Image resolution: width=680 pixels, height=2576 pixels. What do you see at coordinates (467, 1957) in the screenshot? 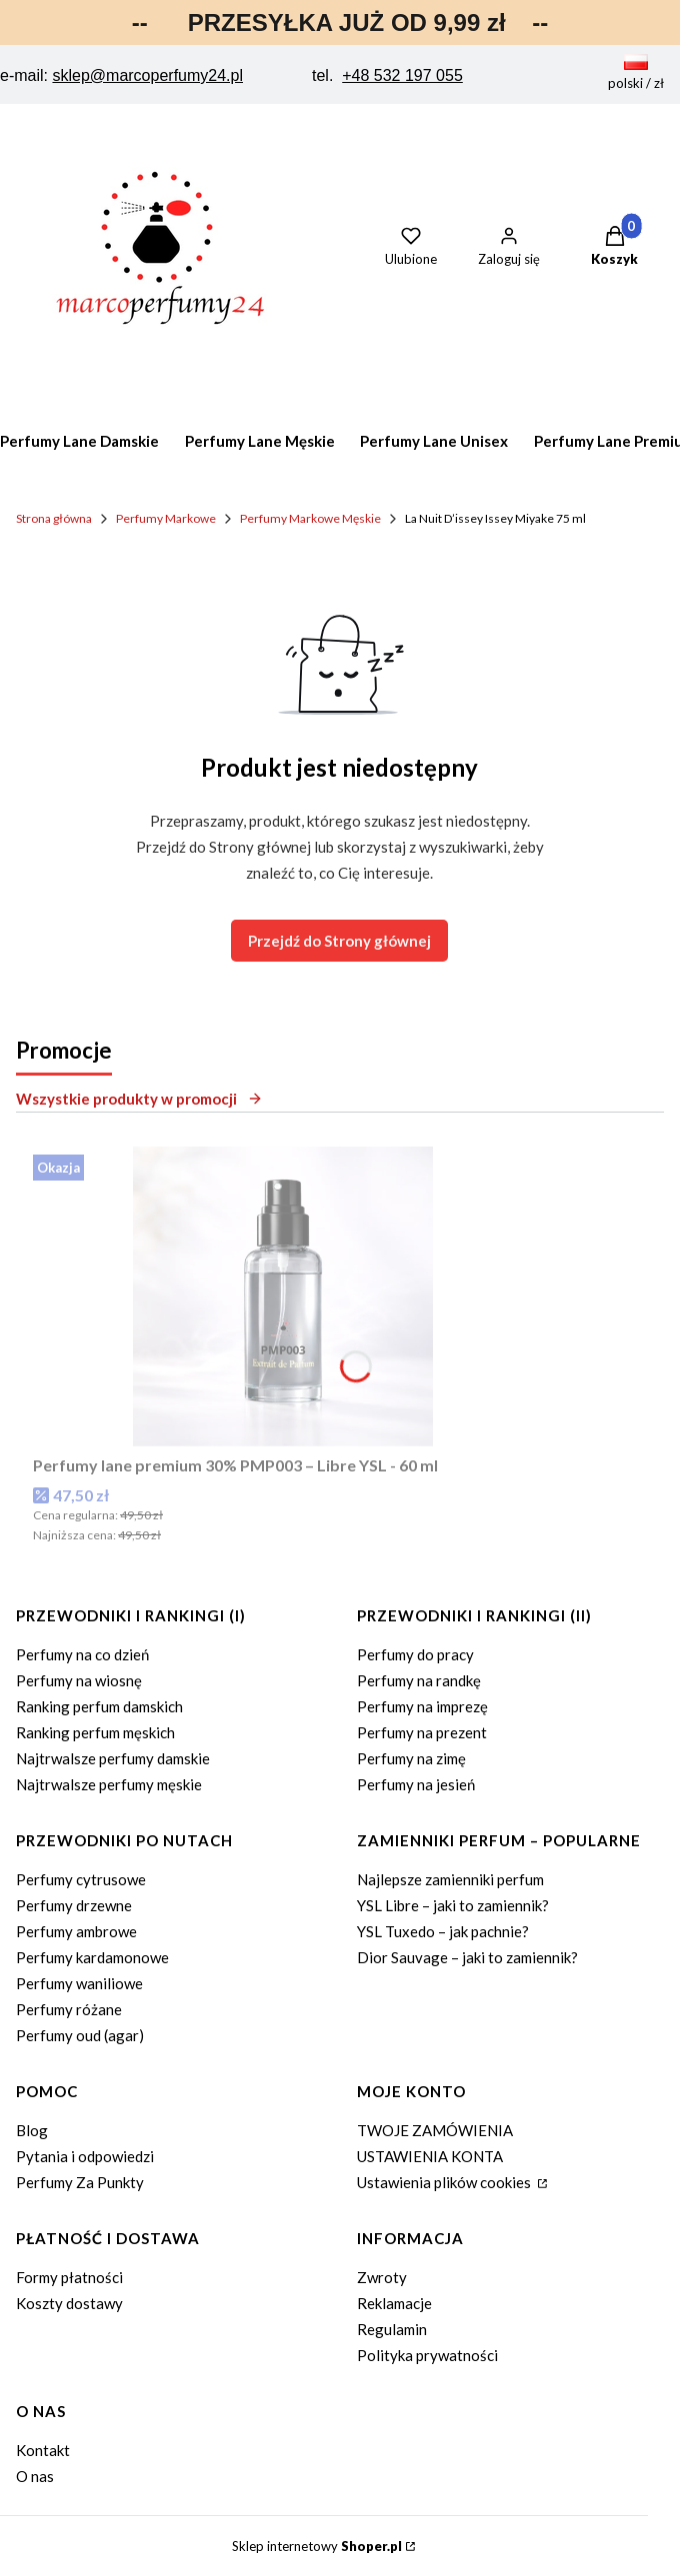
I see `Dior Sauvage – jaki to zamiennik?` at bounding box center [467, 1957].